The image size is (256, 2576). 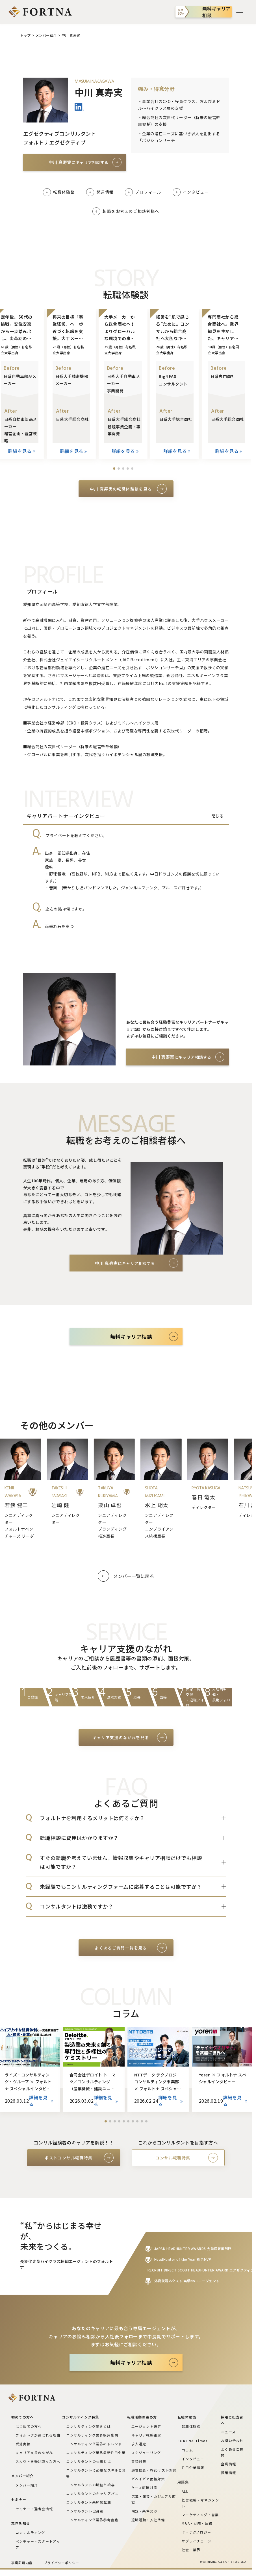 What do you see at coordinates (146, 2435) in the screenshot?
I see `キャリア戦略策定` at bounding box center [146, 2435].